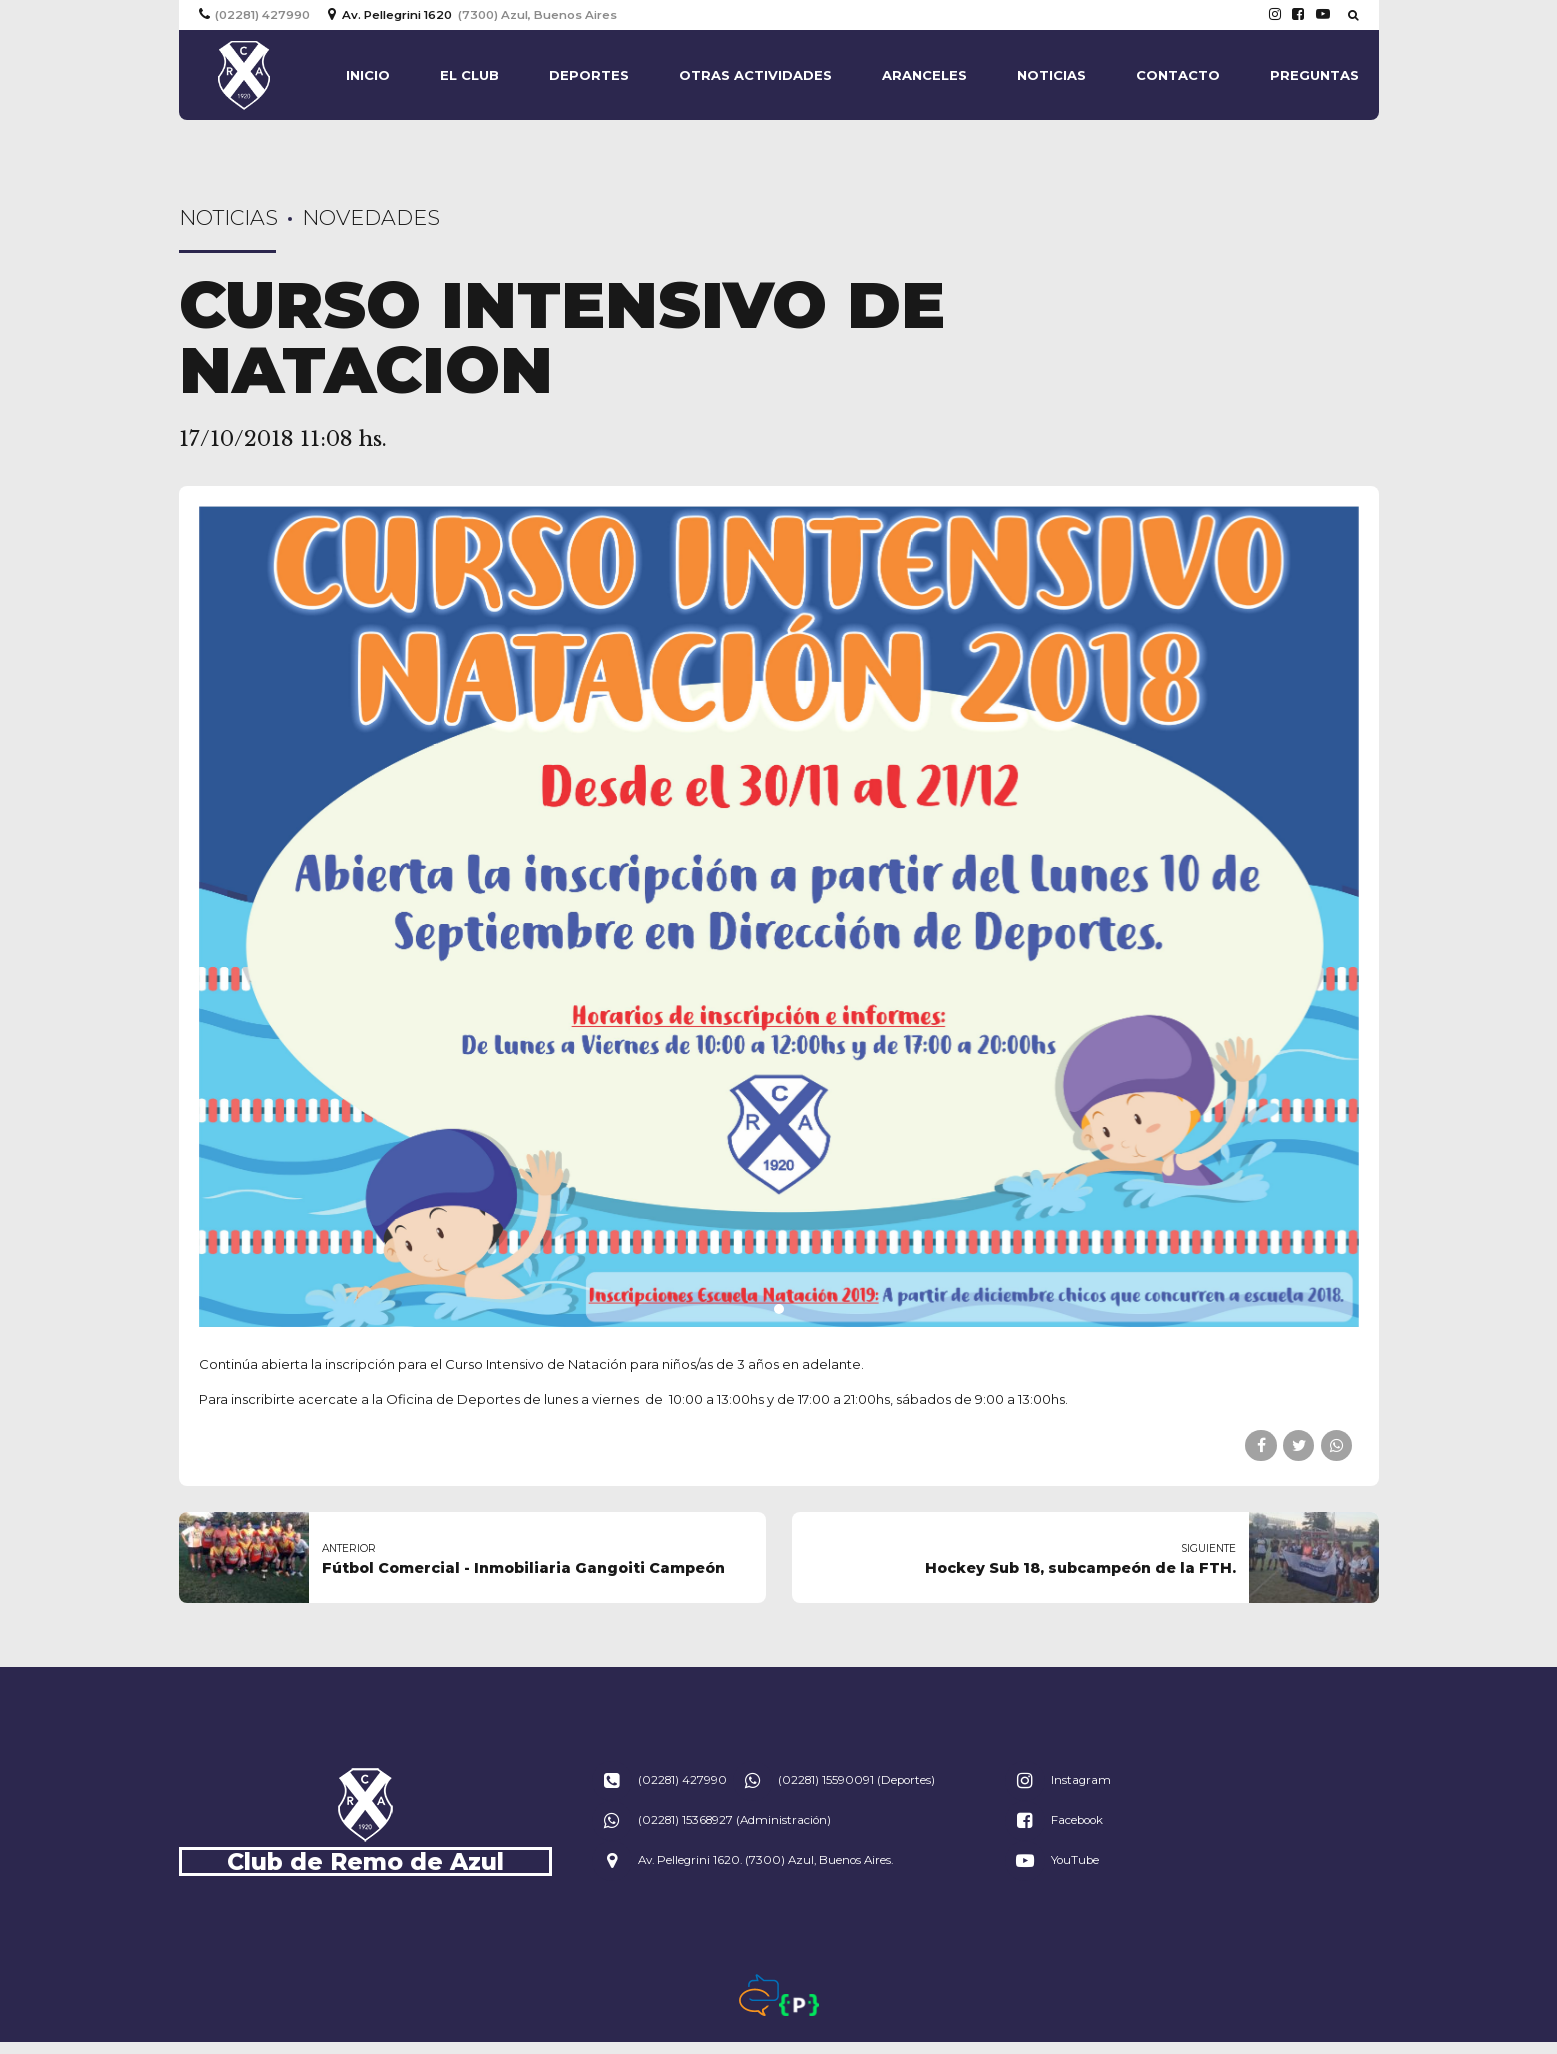 The height and width of the screenshot is (2054, 1557). I want to click on Noticias, so click(1051, 75).